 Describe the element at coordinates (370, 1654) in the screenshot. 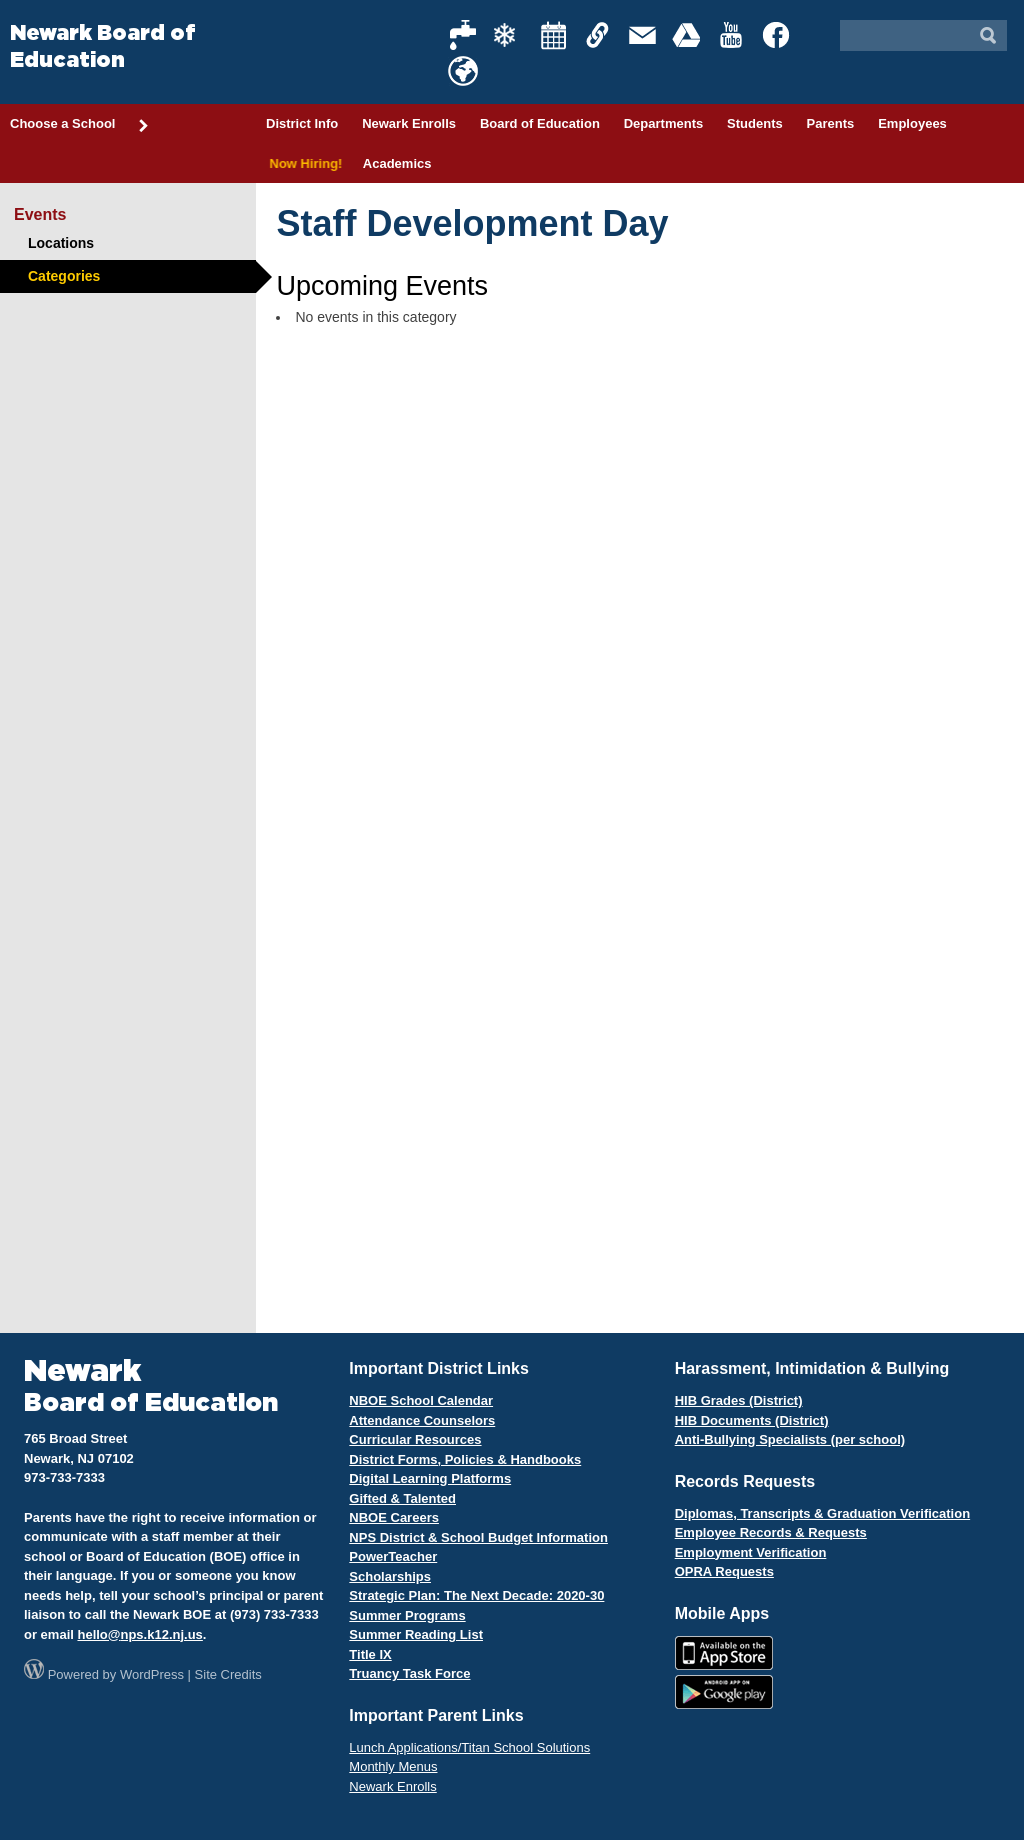

I see `Title IX` at that location.